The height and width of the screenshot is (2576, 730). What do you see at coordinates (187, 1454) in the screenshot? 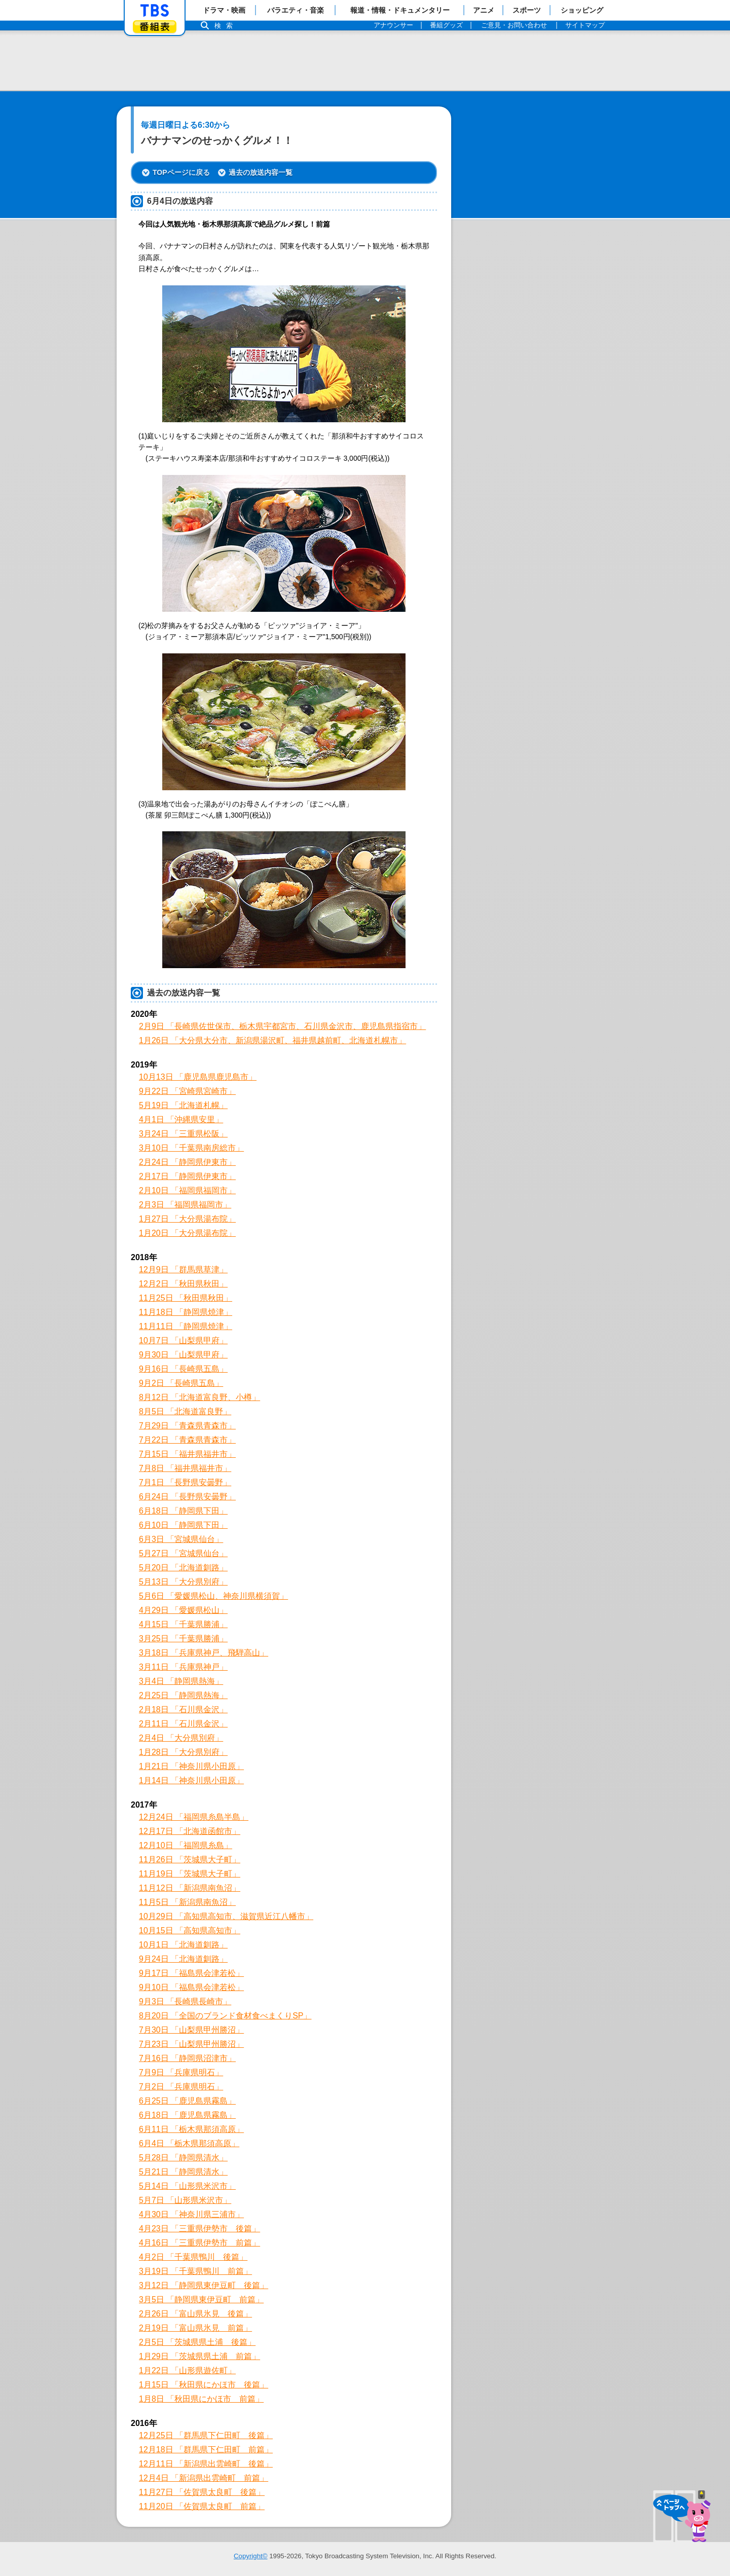
I see `7月15日 「福井県福井市」` at bounding box center [187, 1454].